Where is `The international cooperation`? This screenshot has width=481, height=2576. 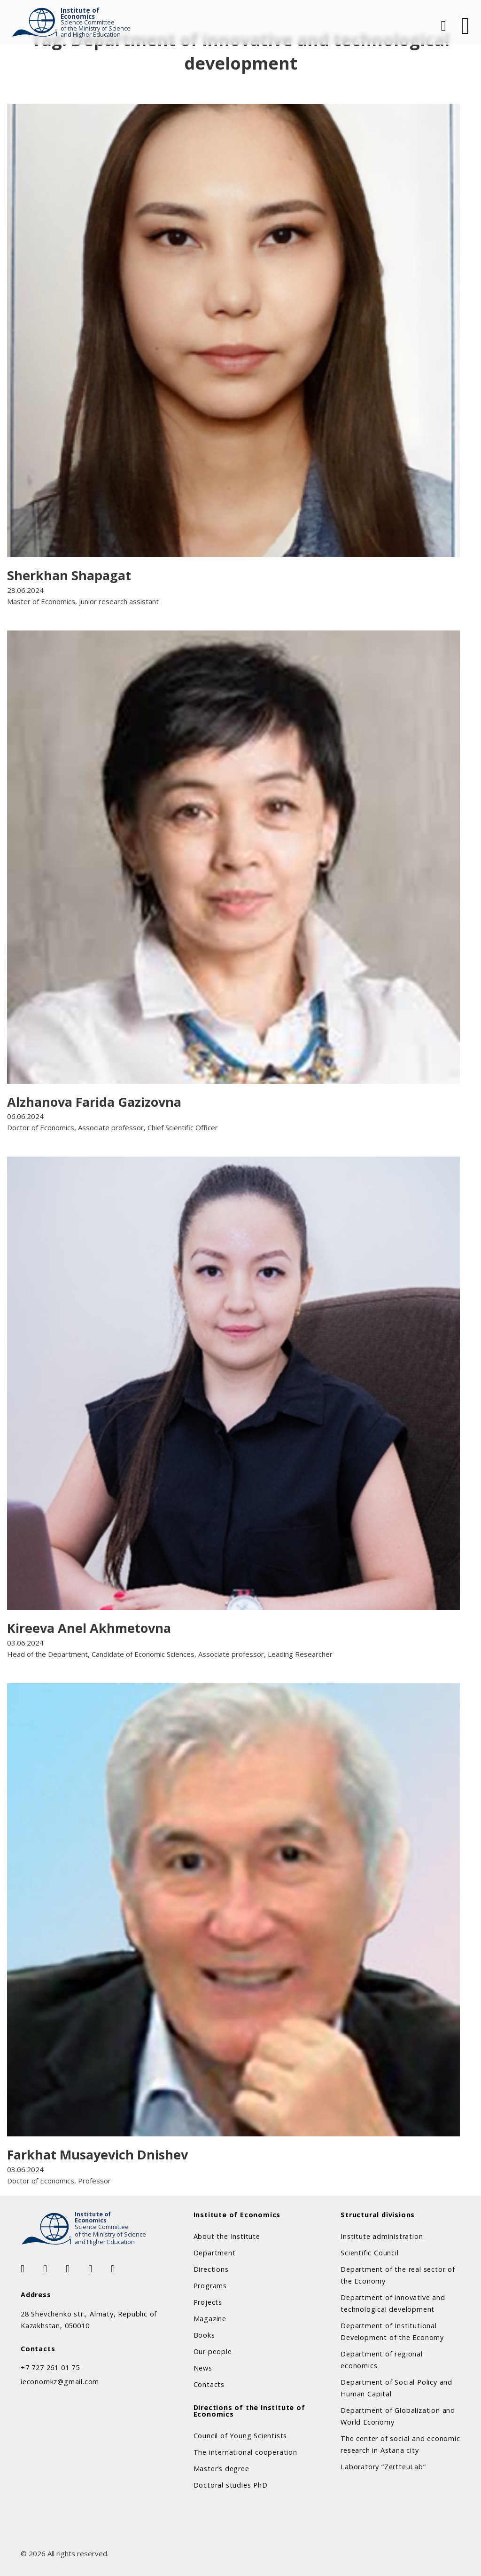
The international cooperation is located at coordinates (245, 2452).